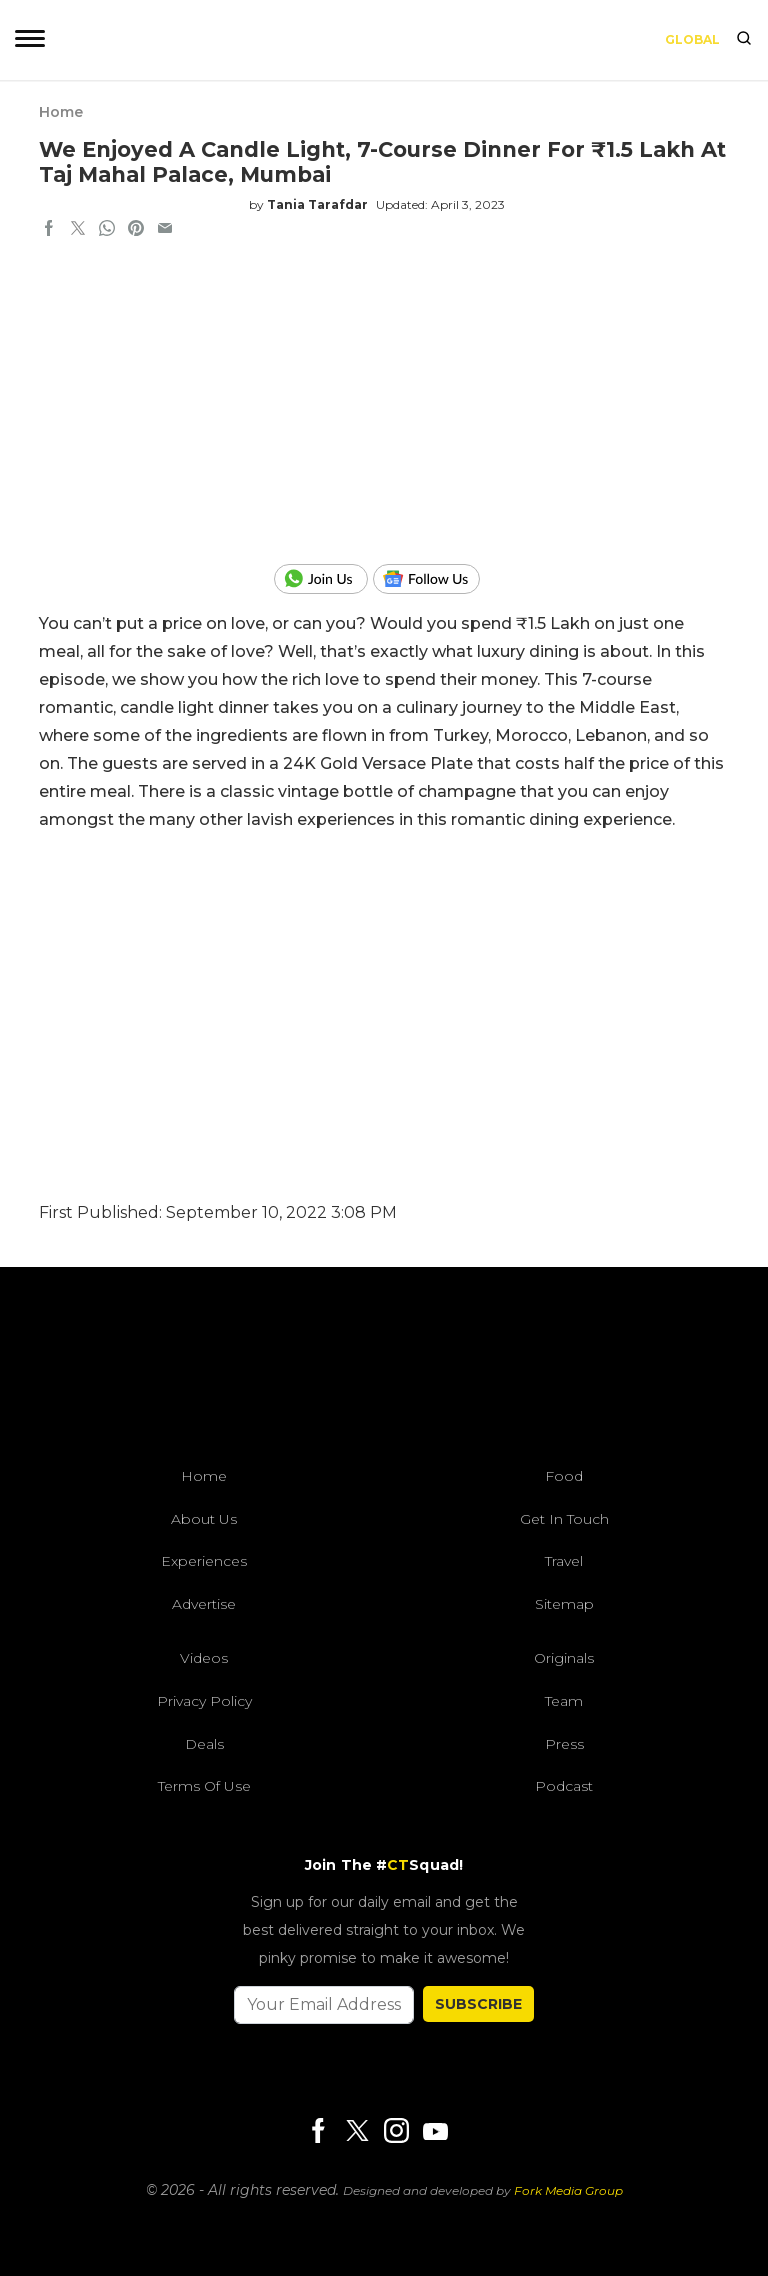  I want to click on Home, so click(61, 112).